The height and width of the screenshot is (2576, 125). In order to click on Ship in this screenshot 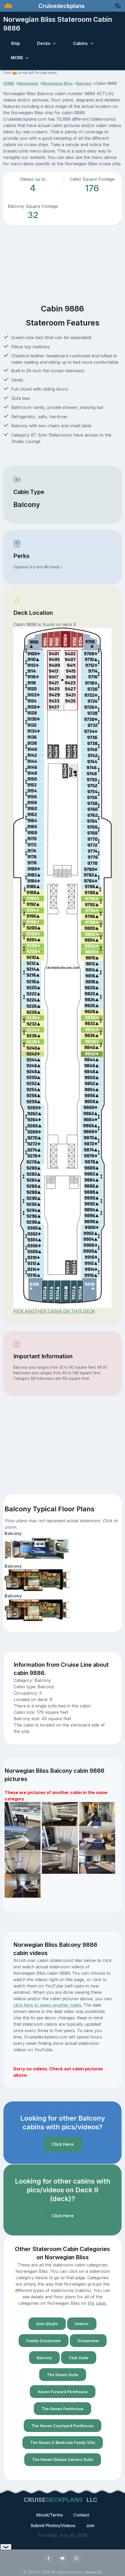, I will do `click(15, 43)`.